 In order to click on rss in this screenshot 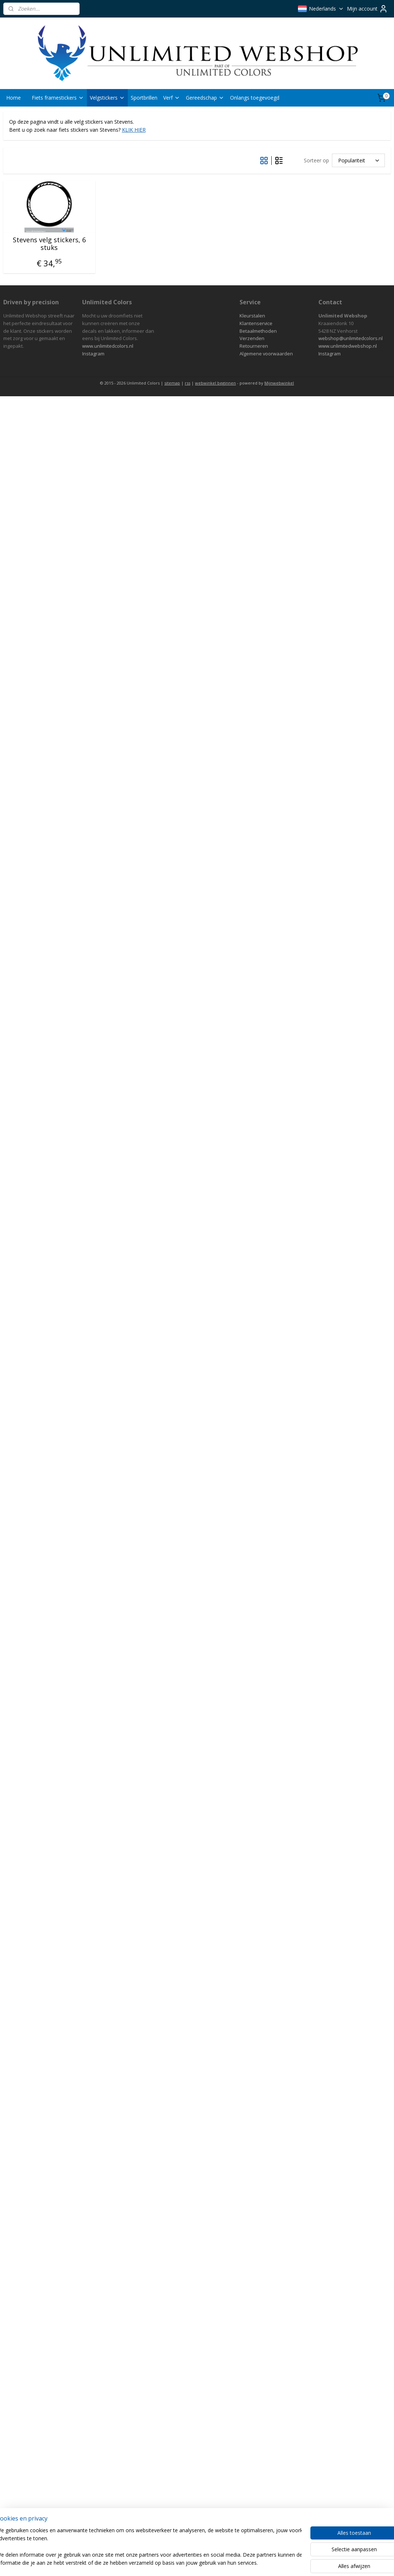, I will do `click(187, 383)`.